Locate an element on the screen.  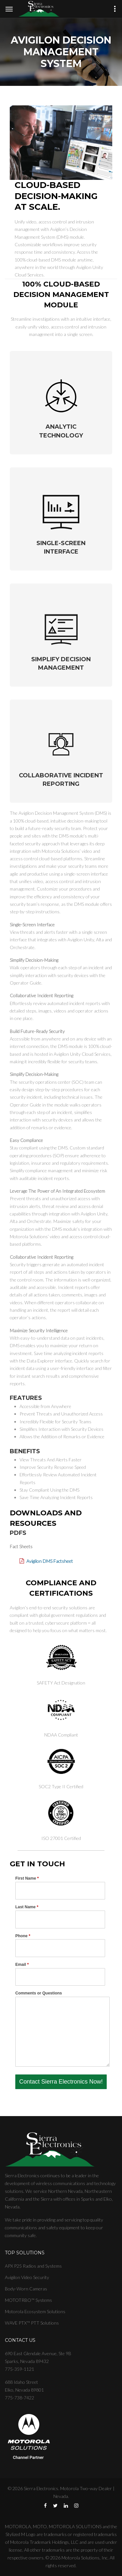
Avigilon Video Security is located at coordinates (27, 2277).